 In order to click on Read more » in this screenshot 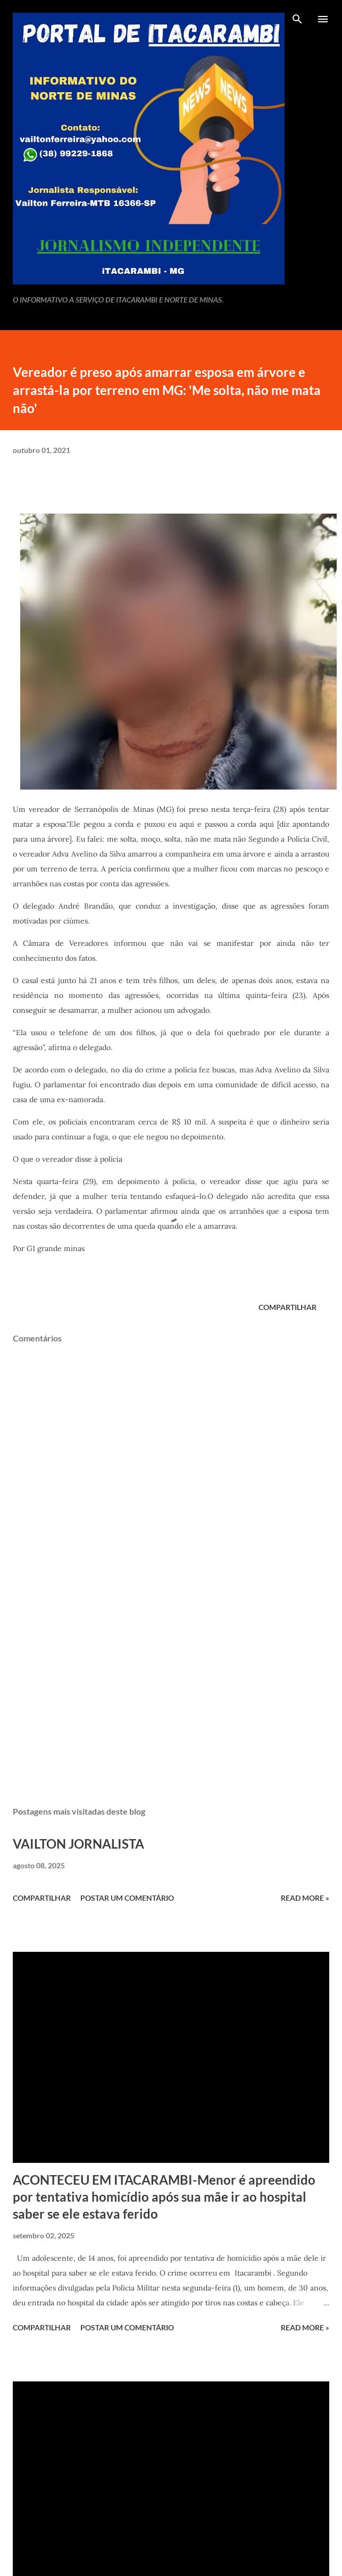, I will do `click(305, 1897)`.